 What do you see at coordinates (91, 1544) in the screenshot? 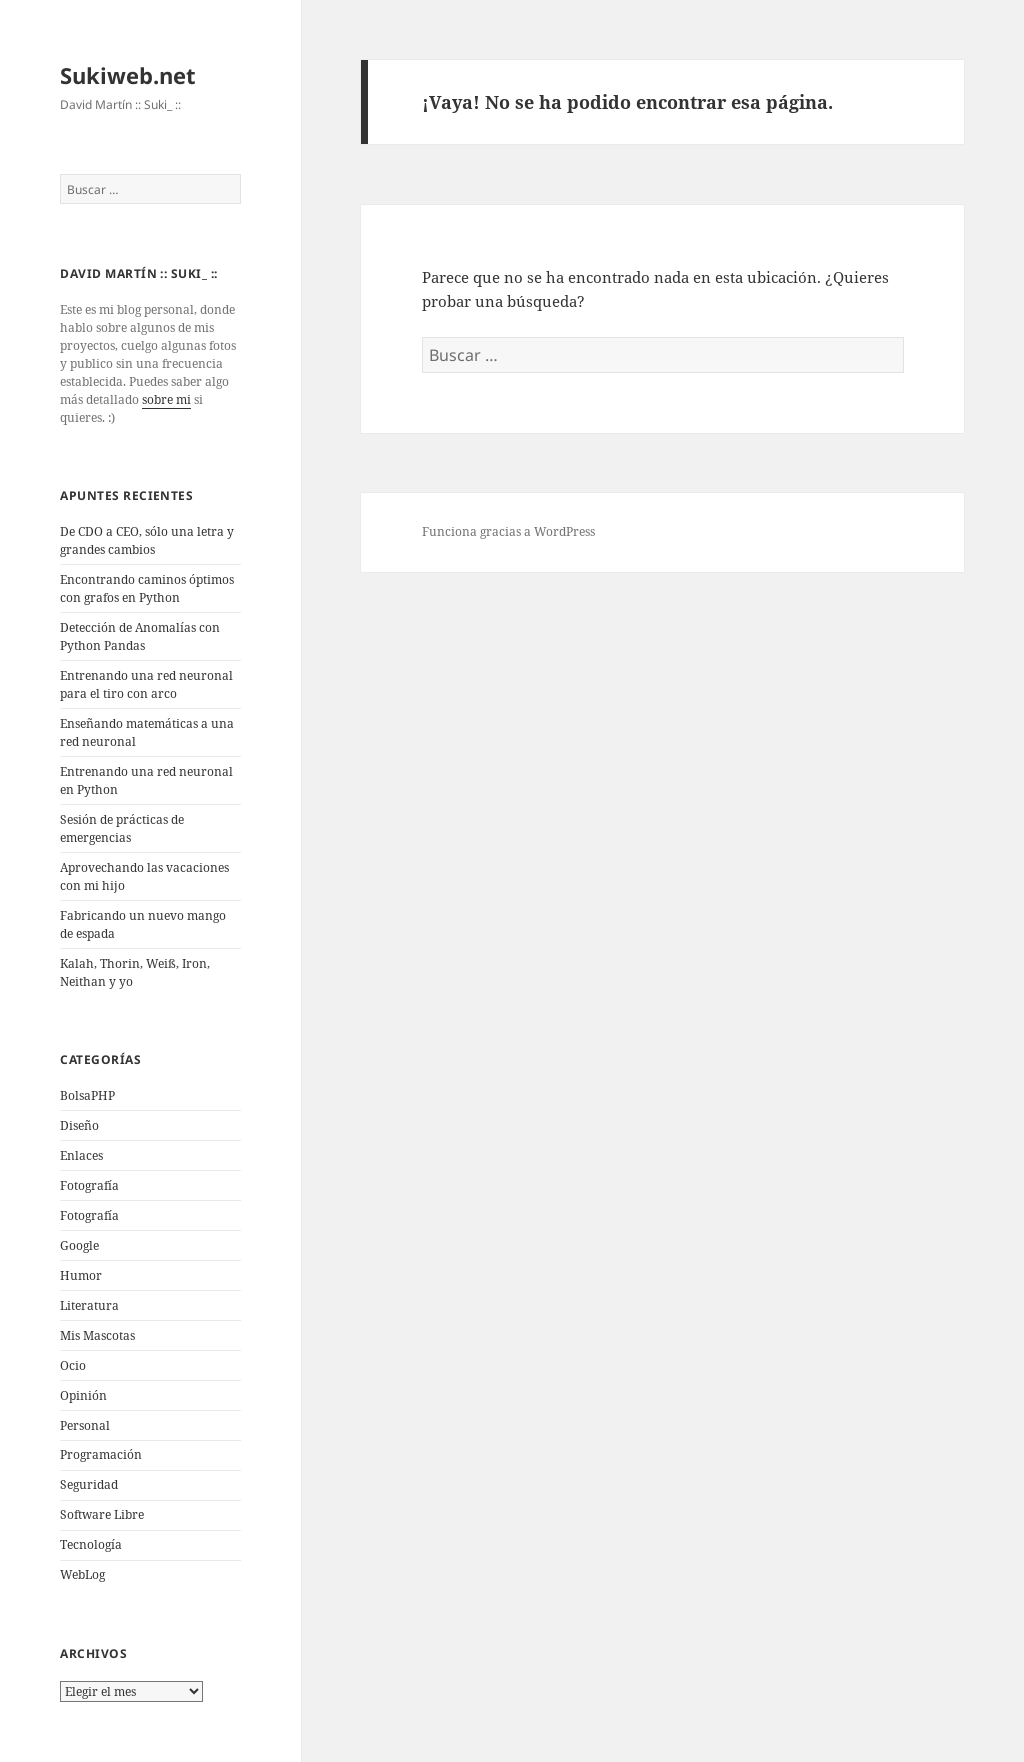
I see `Tecnologí­a` at bounding box center [91, 1544].